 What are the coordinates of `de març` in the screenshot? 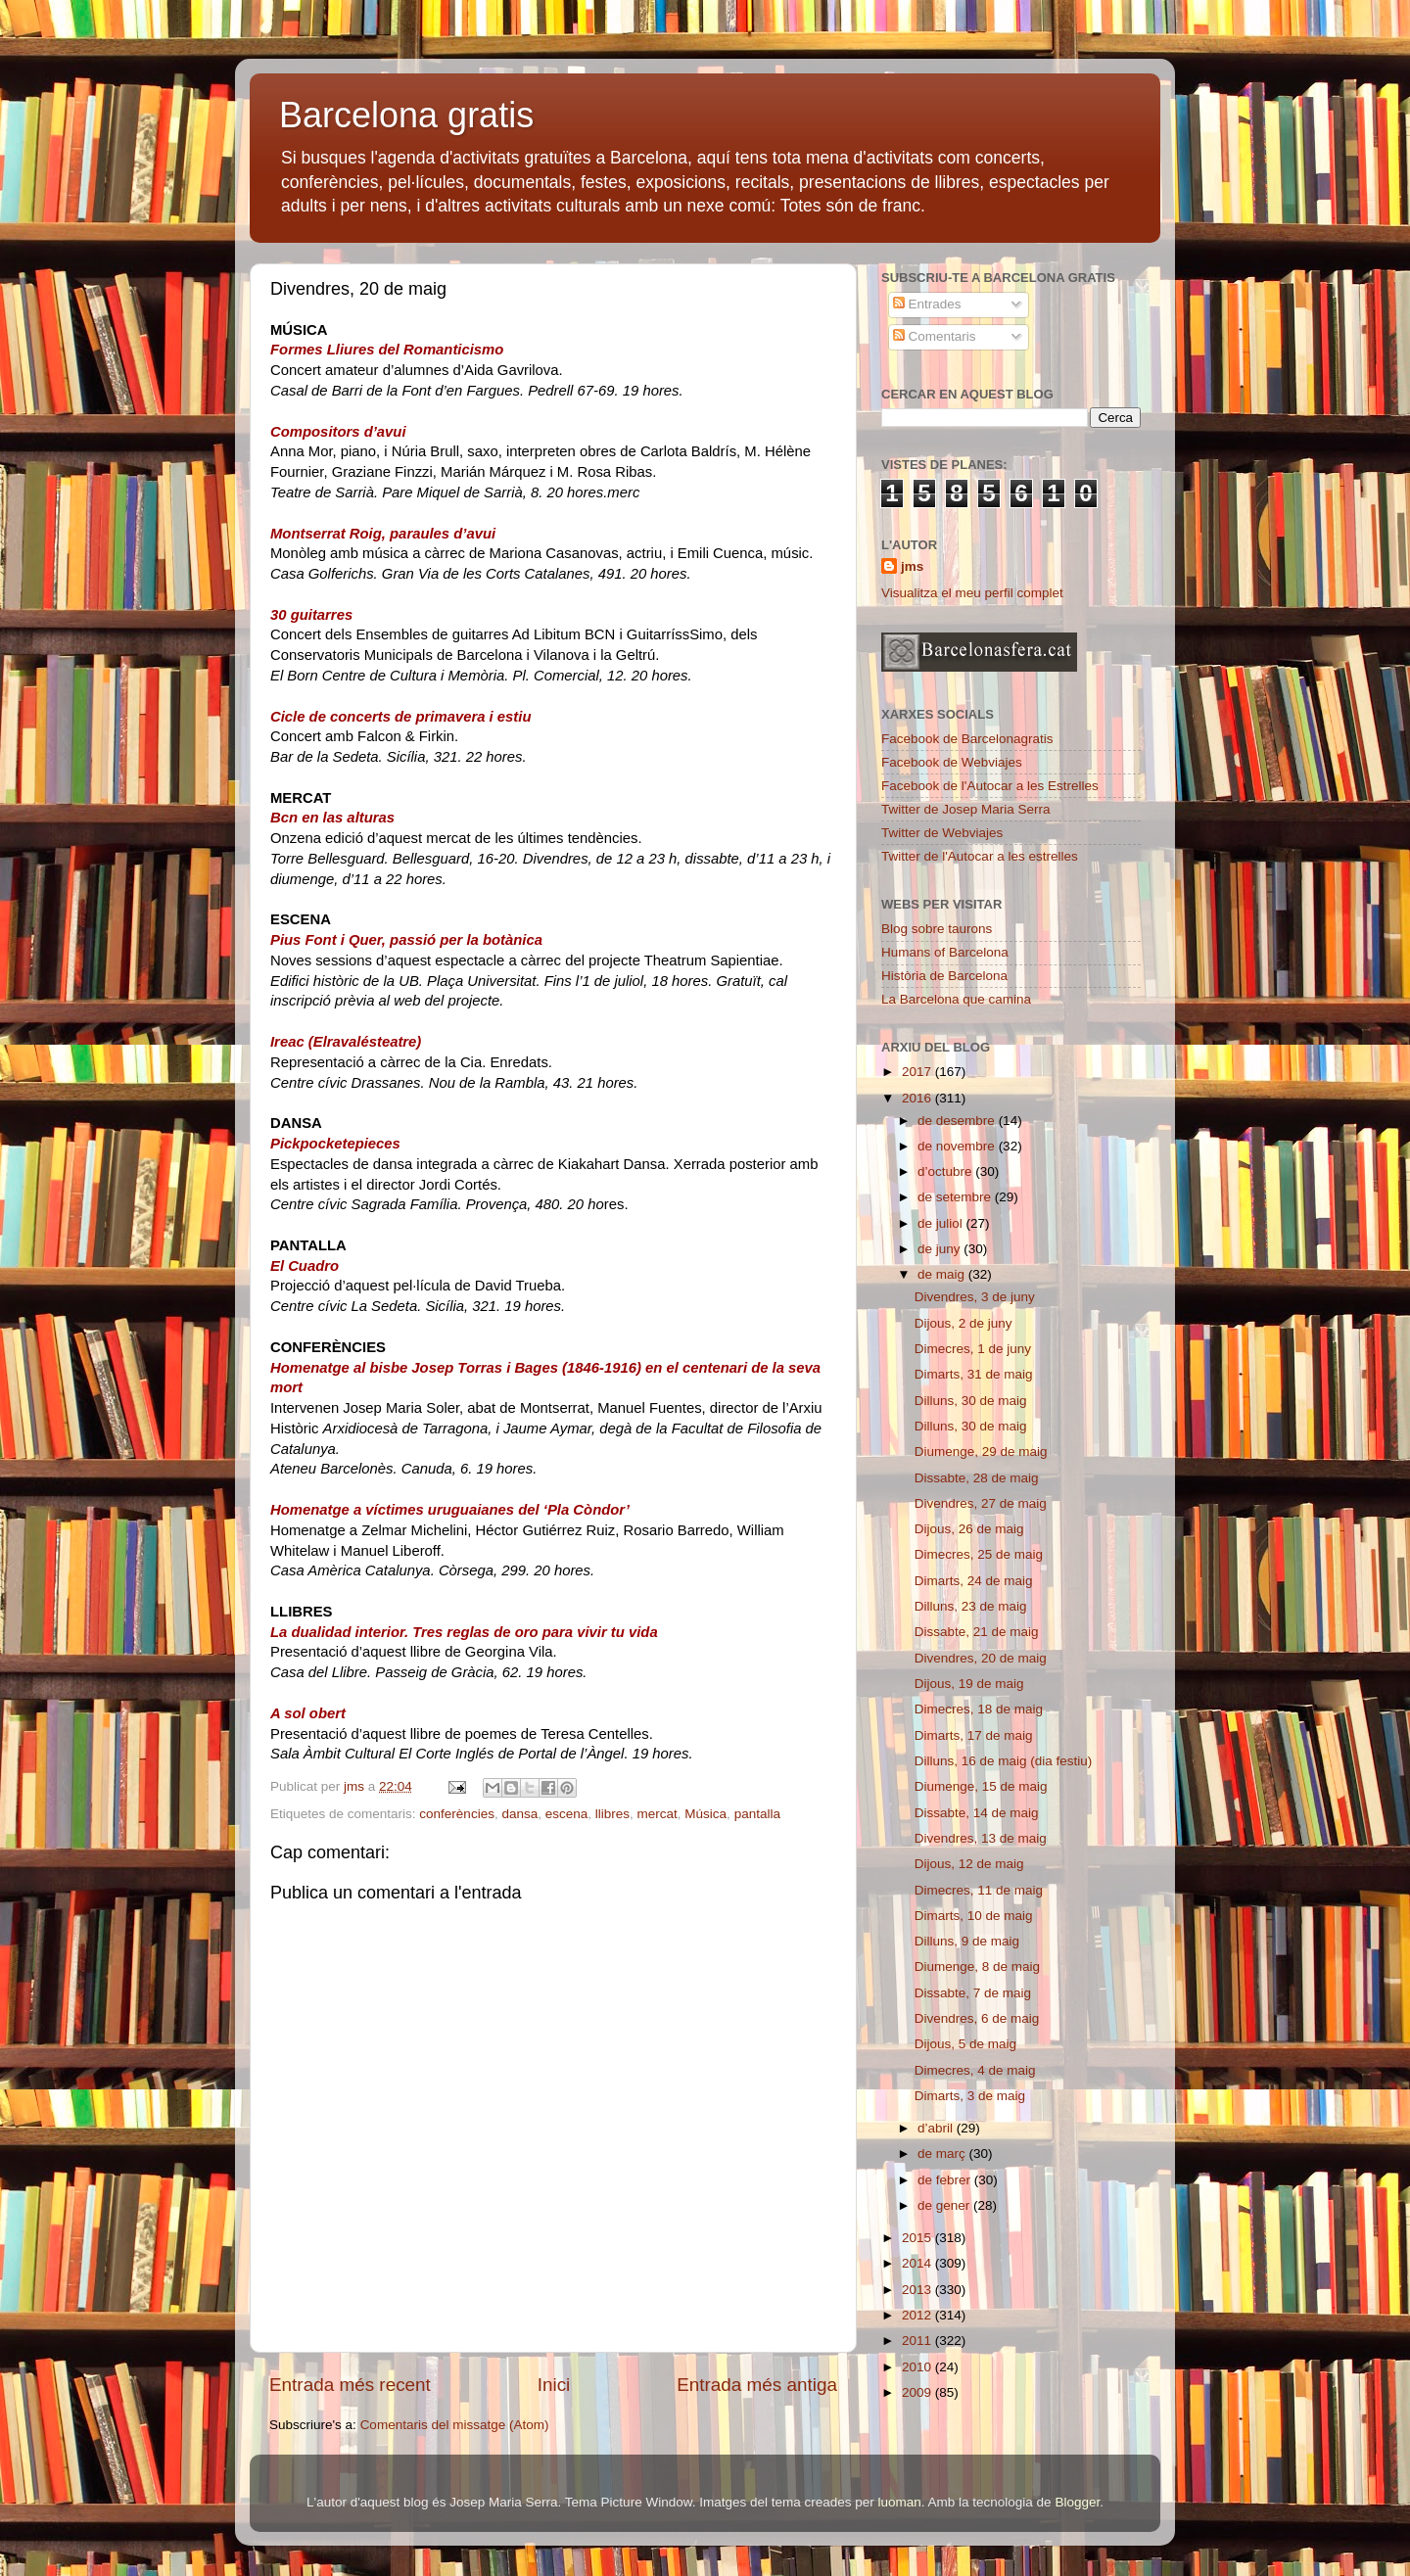 It's located at (943, 2153).